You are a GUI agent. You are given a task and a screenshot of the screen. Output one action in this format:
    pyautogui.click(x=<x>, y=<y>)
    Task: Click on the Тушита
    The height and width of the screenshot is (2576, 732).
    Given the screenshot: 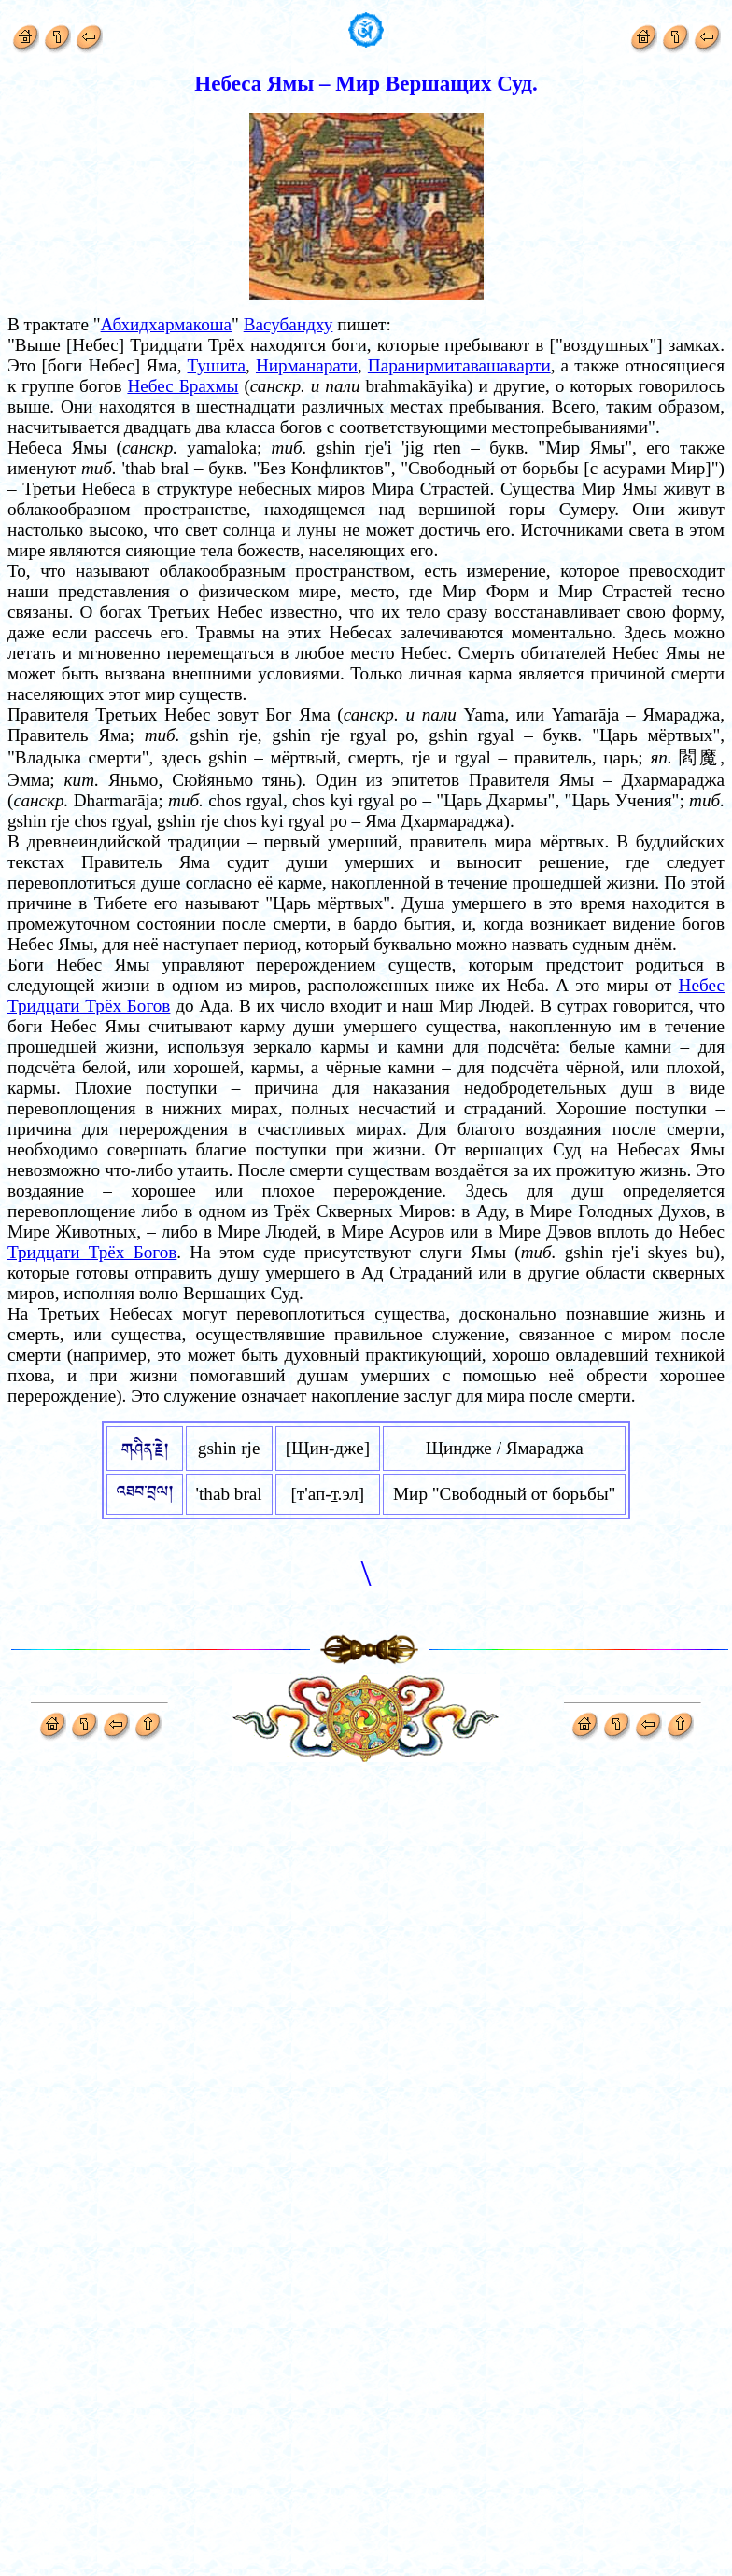 What is the action you would take?
    pyautogui.click(x=217, y=365)
    